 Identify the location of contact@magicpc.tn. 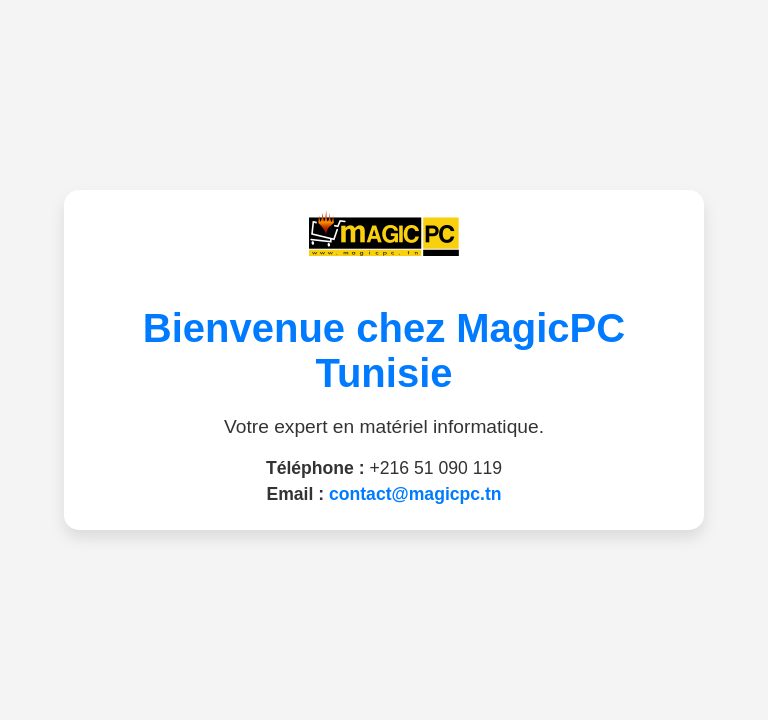
(415, 494).